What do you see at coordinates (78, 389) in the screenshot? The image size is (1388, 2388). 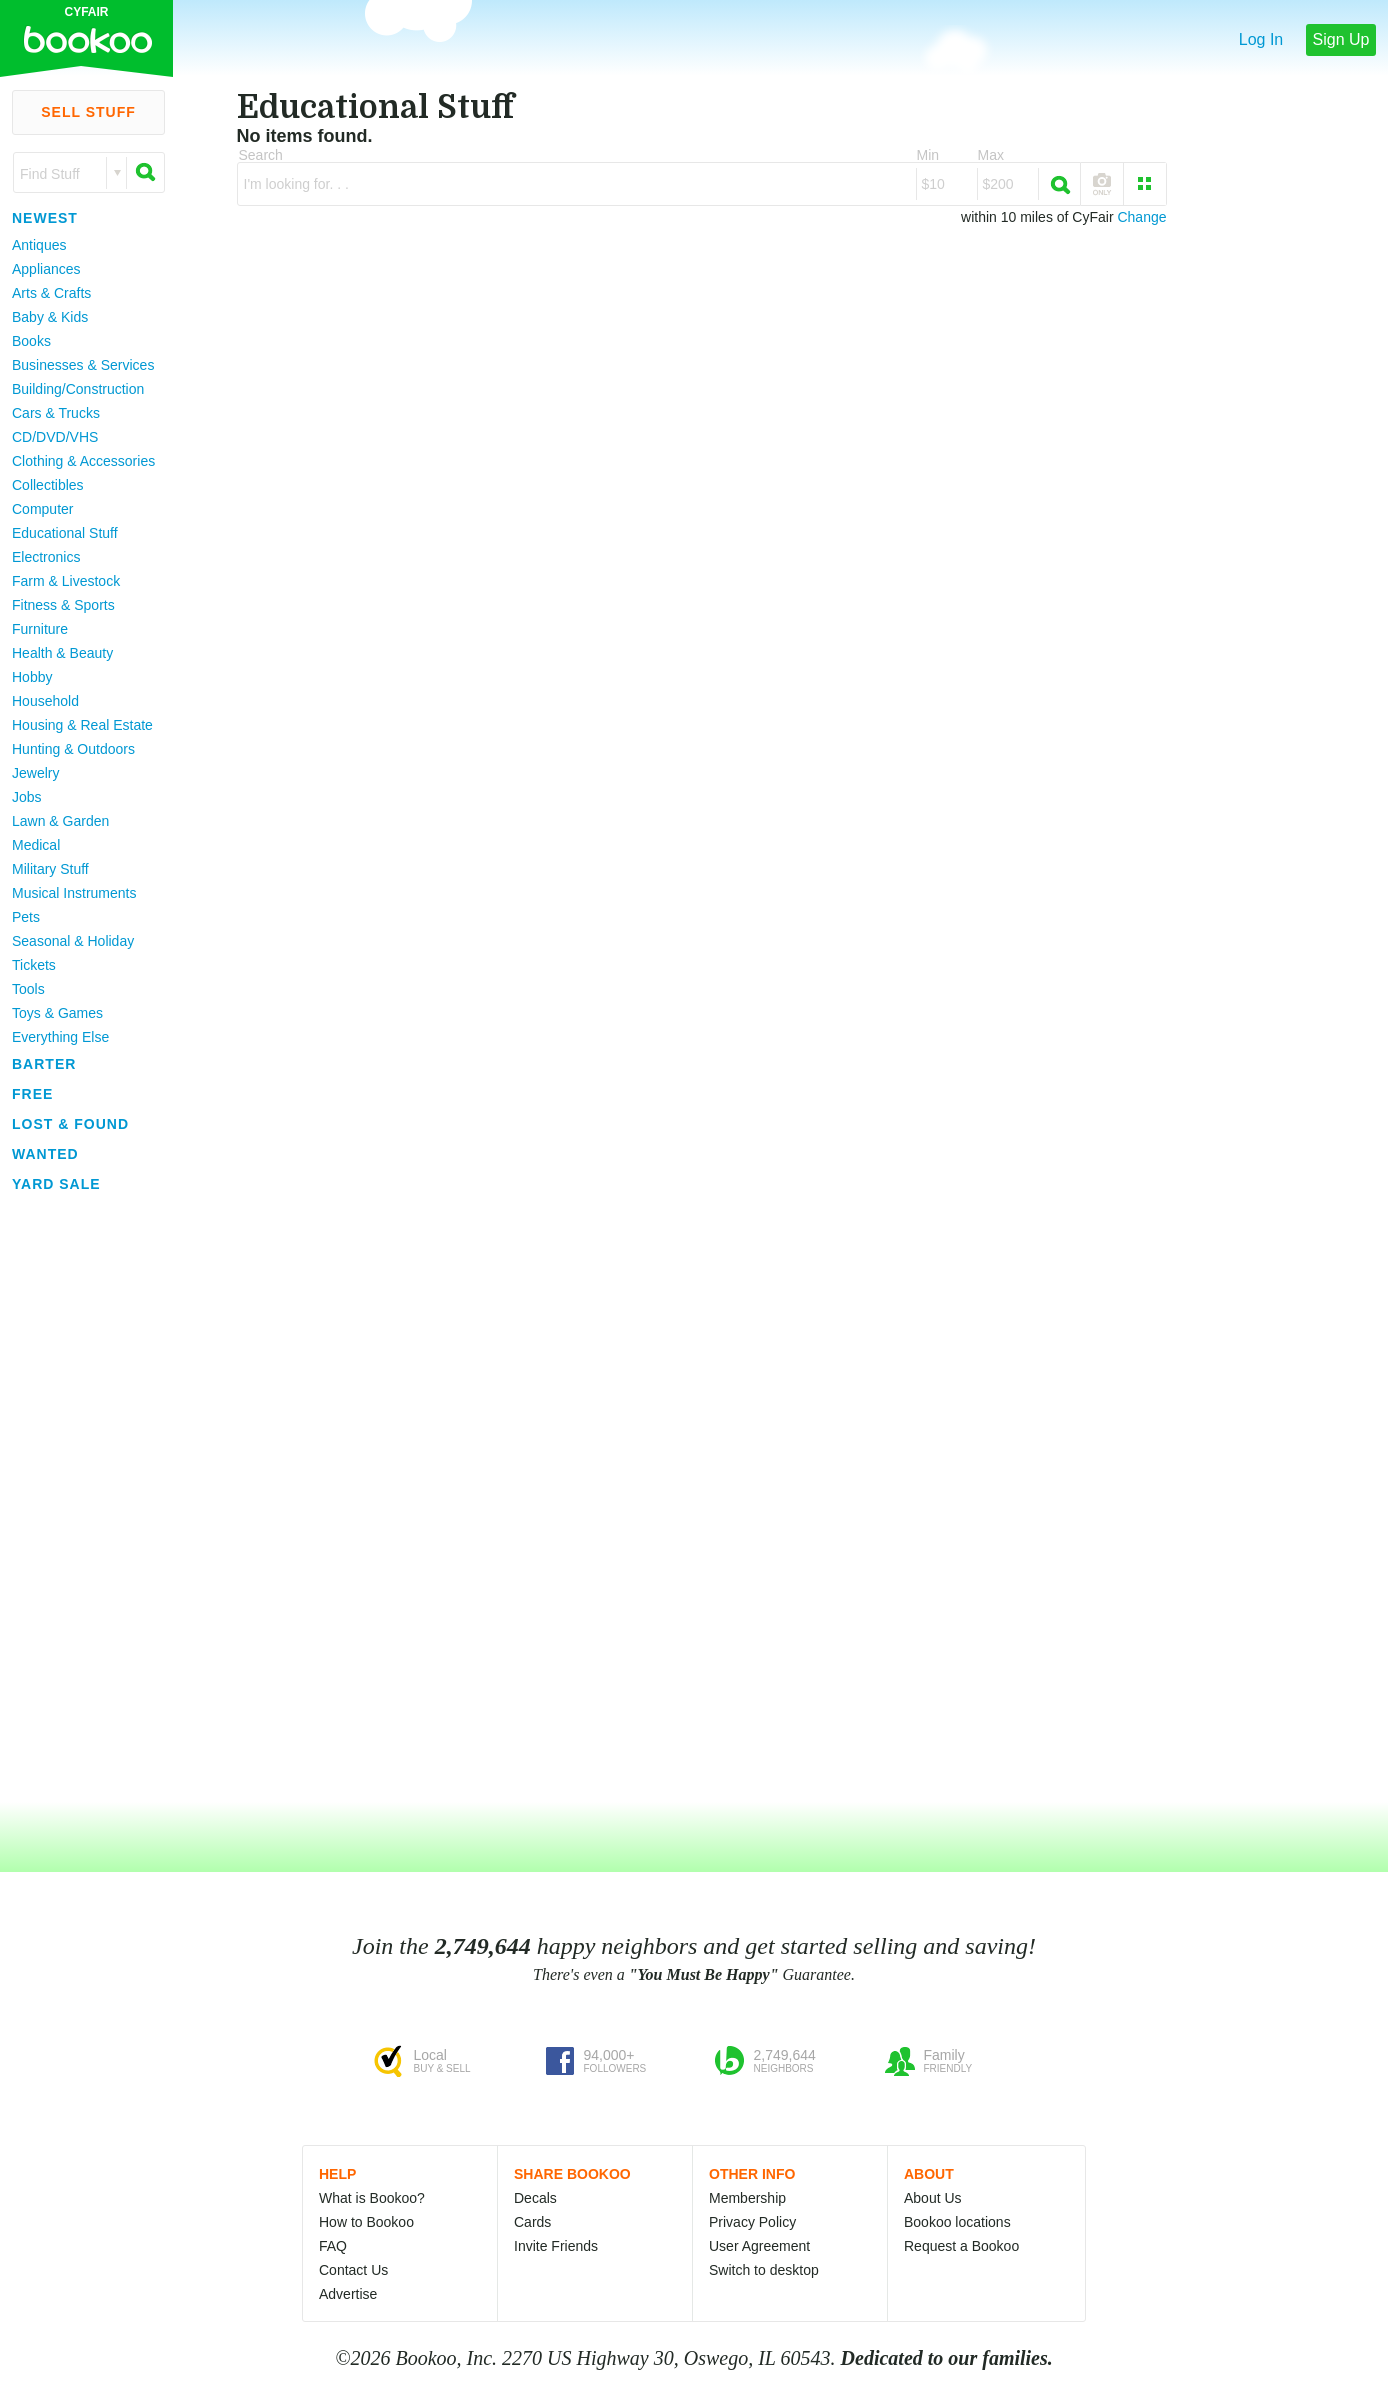 I see `Building/Construction` at bounding box center [78, 389].